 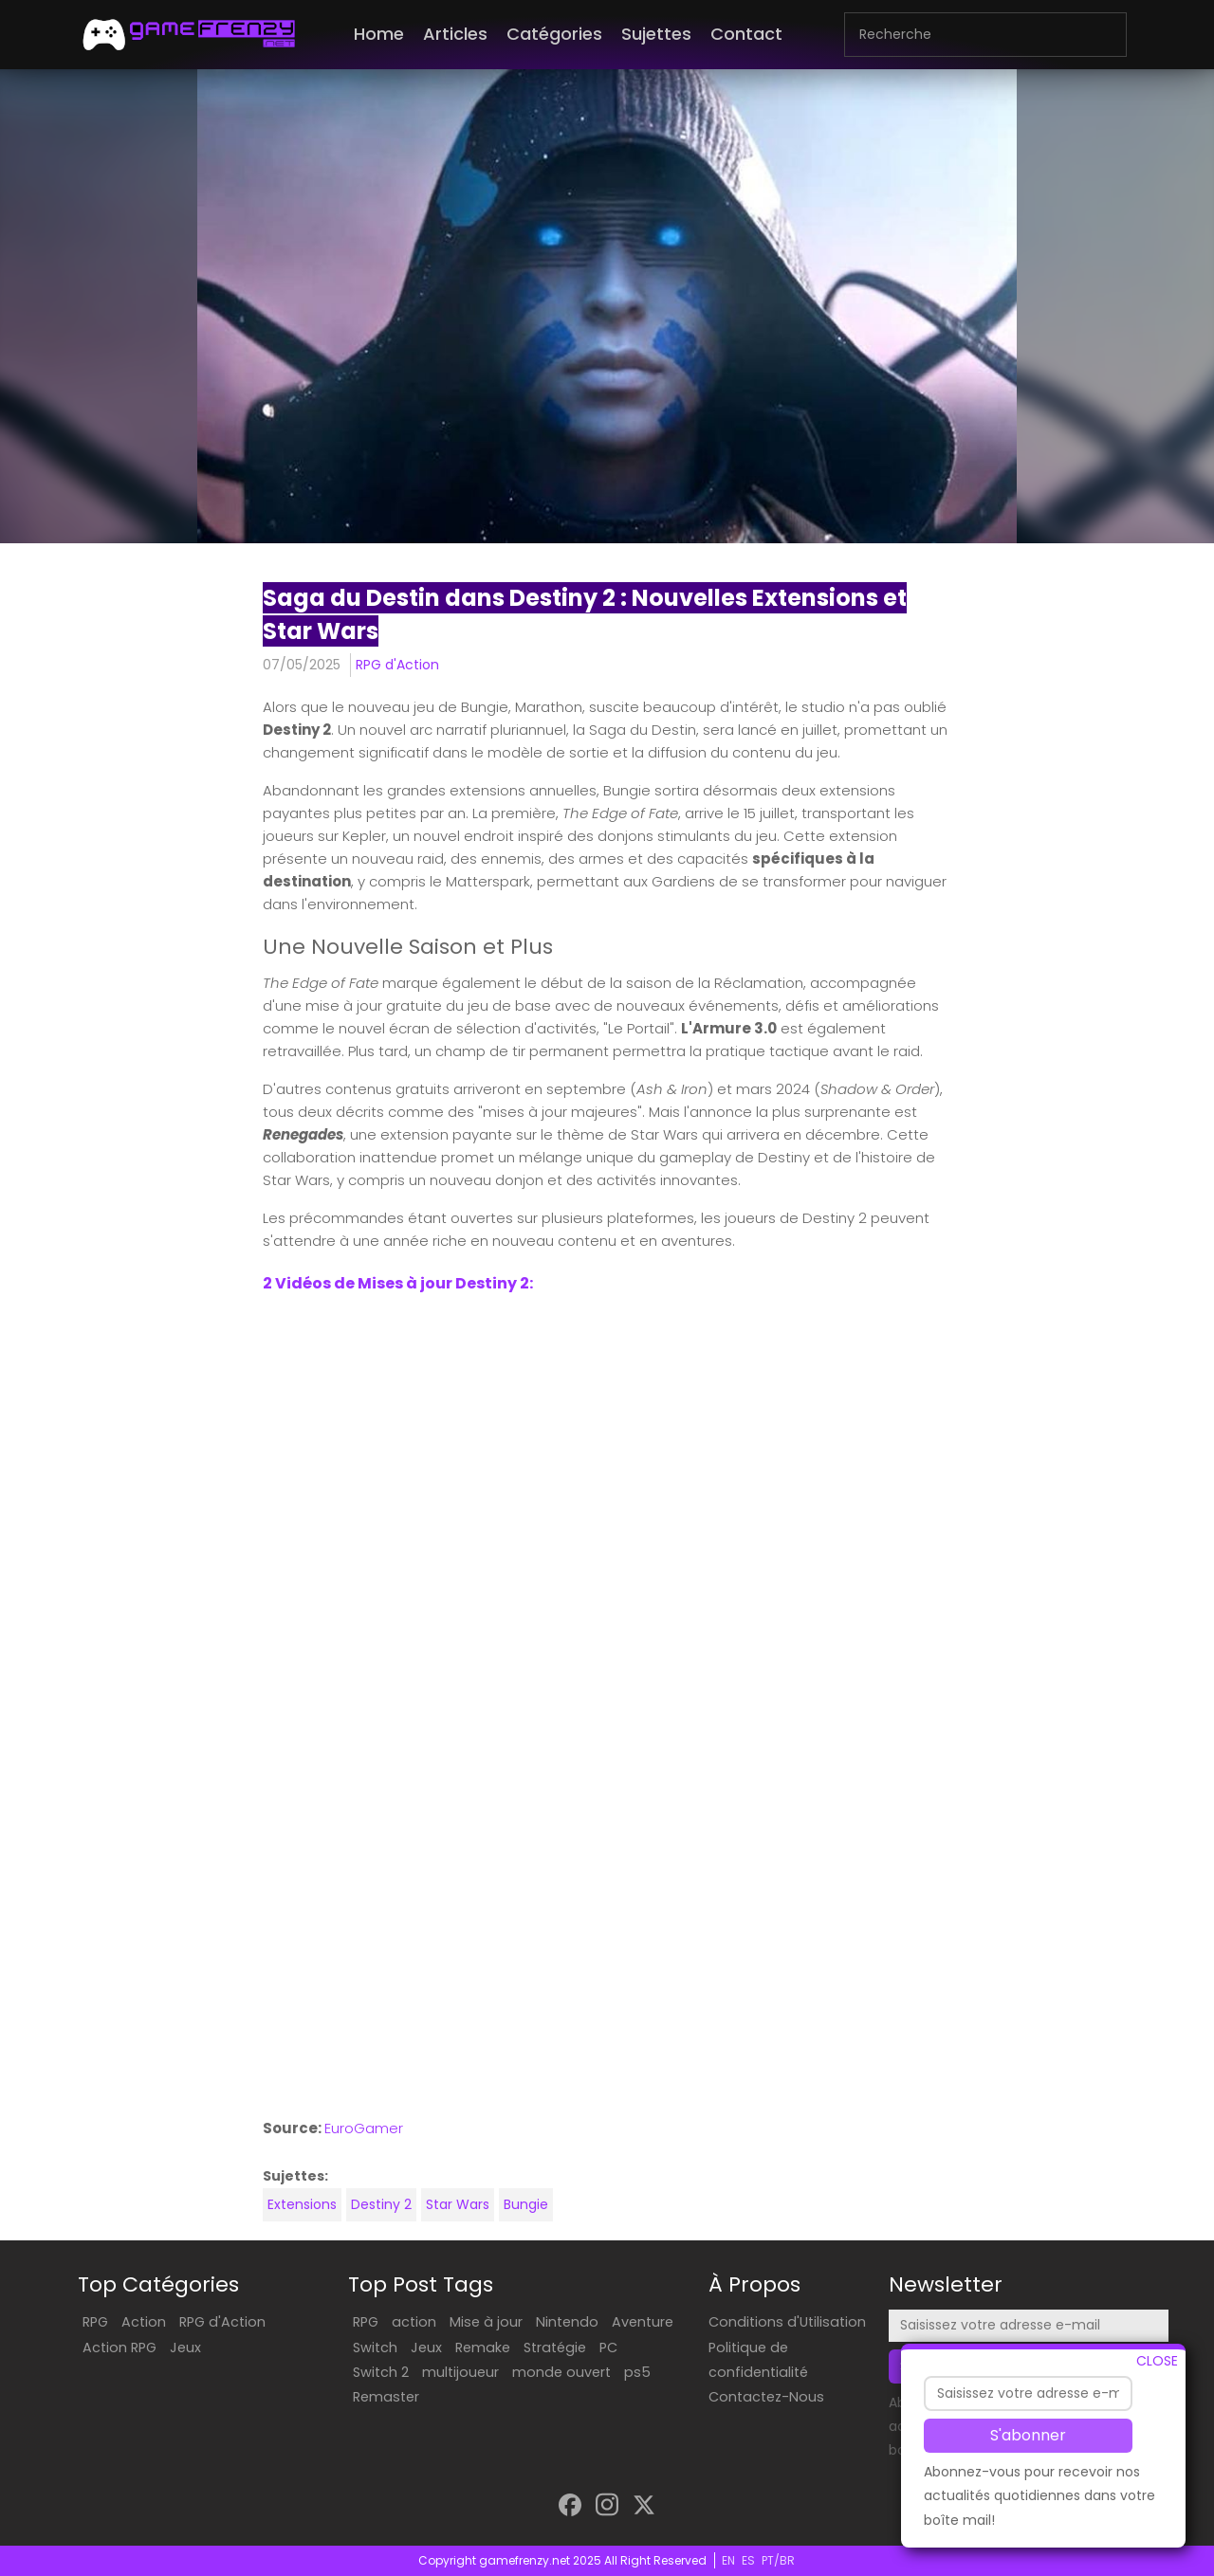 What do you see at coordinates (554, 34) in the screenshot?
I see `Catégories` at bounding box center [554, 34].